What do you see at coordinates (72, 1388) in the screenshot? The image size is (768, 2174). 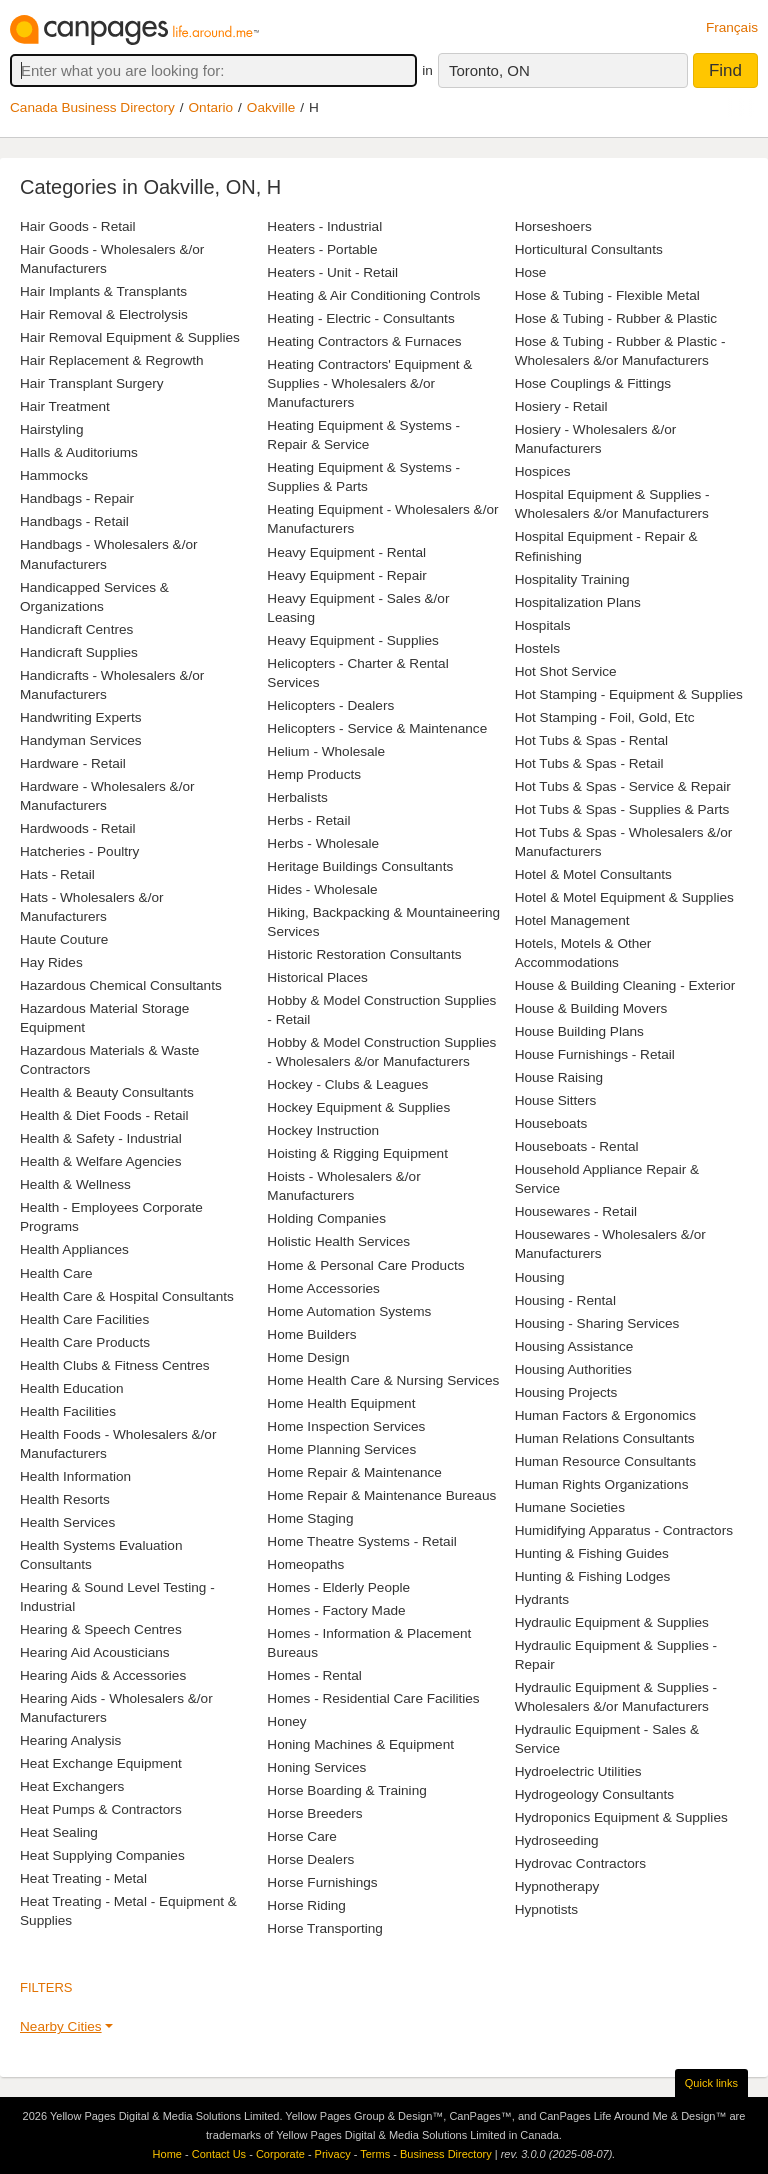 I see `Health Education` at bounding box center [72, 1388].